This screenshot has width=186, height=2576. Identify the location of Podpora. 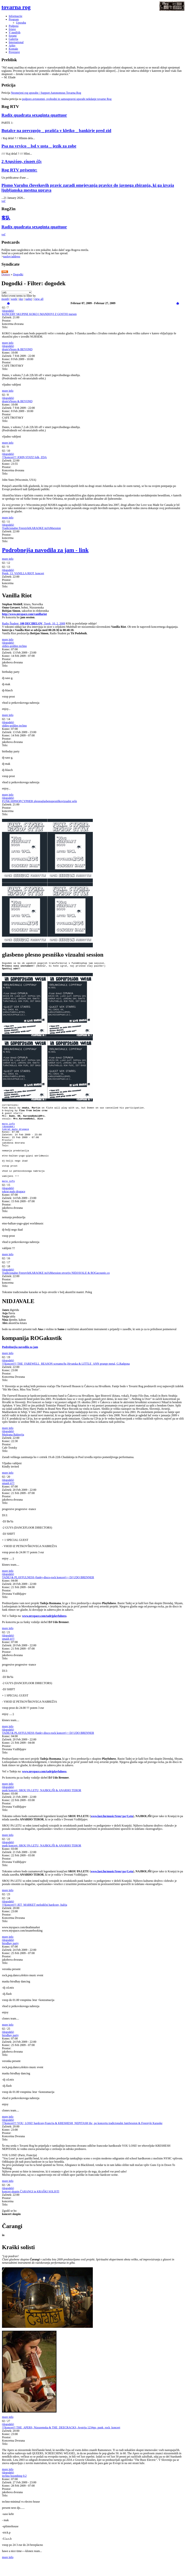
(13, 25).